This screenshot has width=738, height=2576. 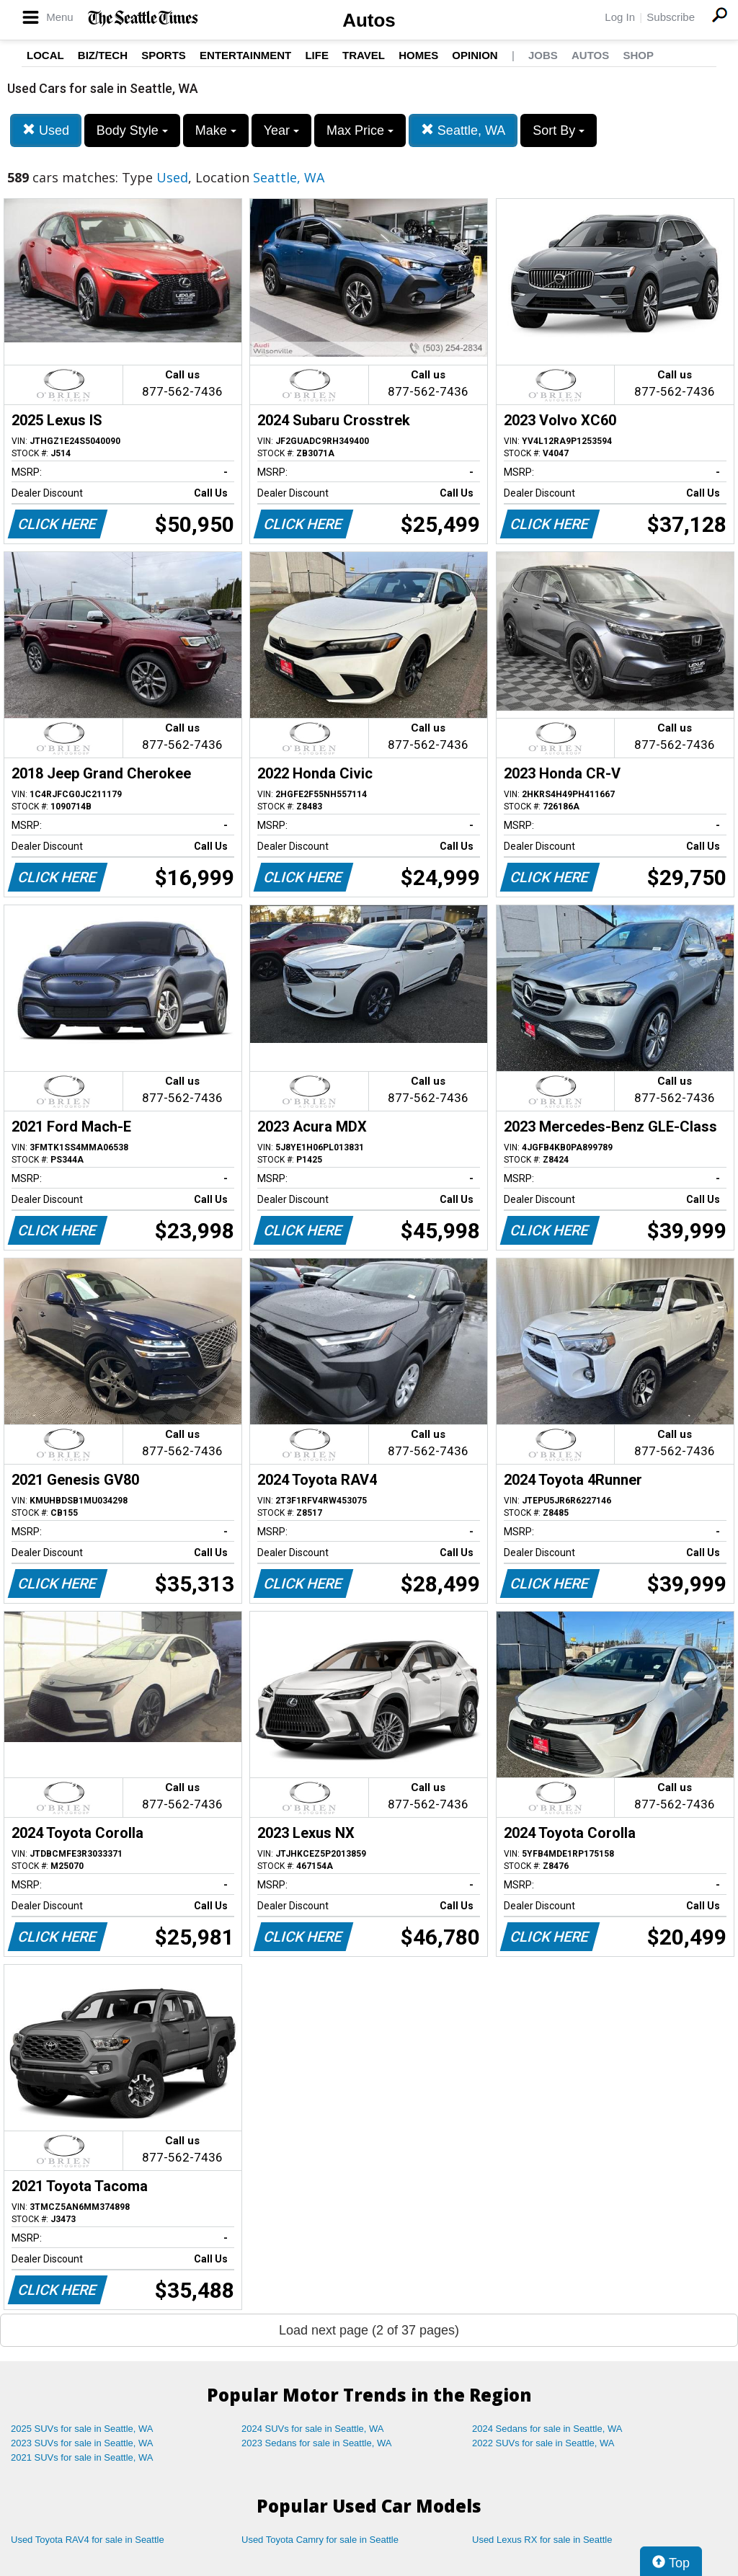 What do you see at coordinates (316, 2443) in the screenshot?
I see `2023 Sedans for sale in Seattle, WA` at bounding box center [316, 2443].